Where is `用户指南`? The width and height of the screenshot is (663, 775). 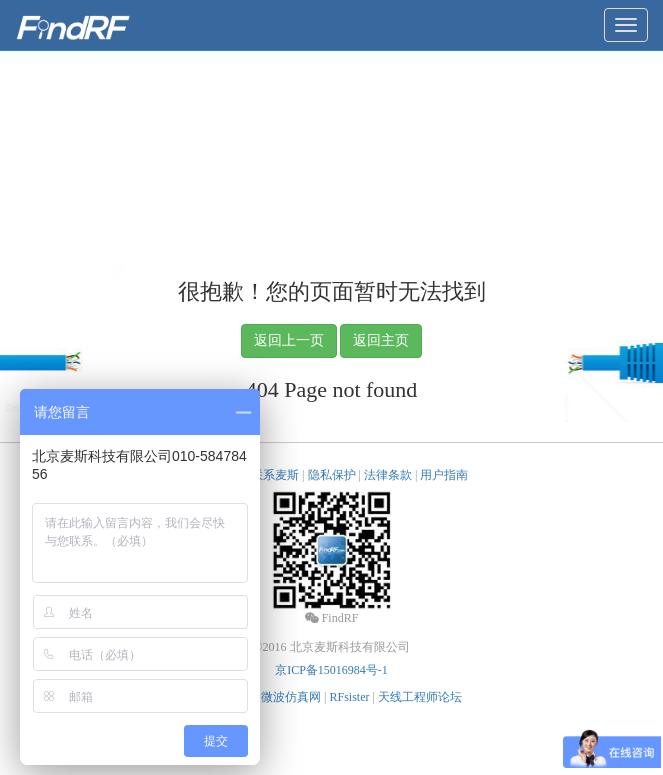
用户指南 is located at coordinates (444, 475).